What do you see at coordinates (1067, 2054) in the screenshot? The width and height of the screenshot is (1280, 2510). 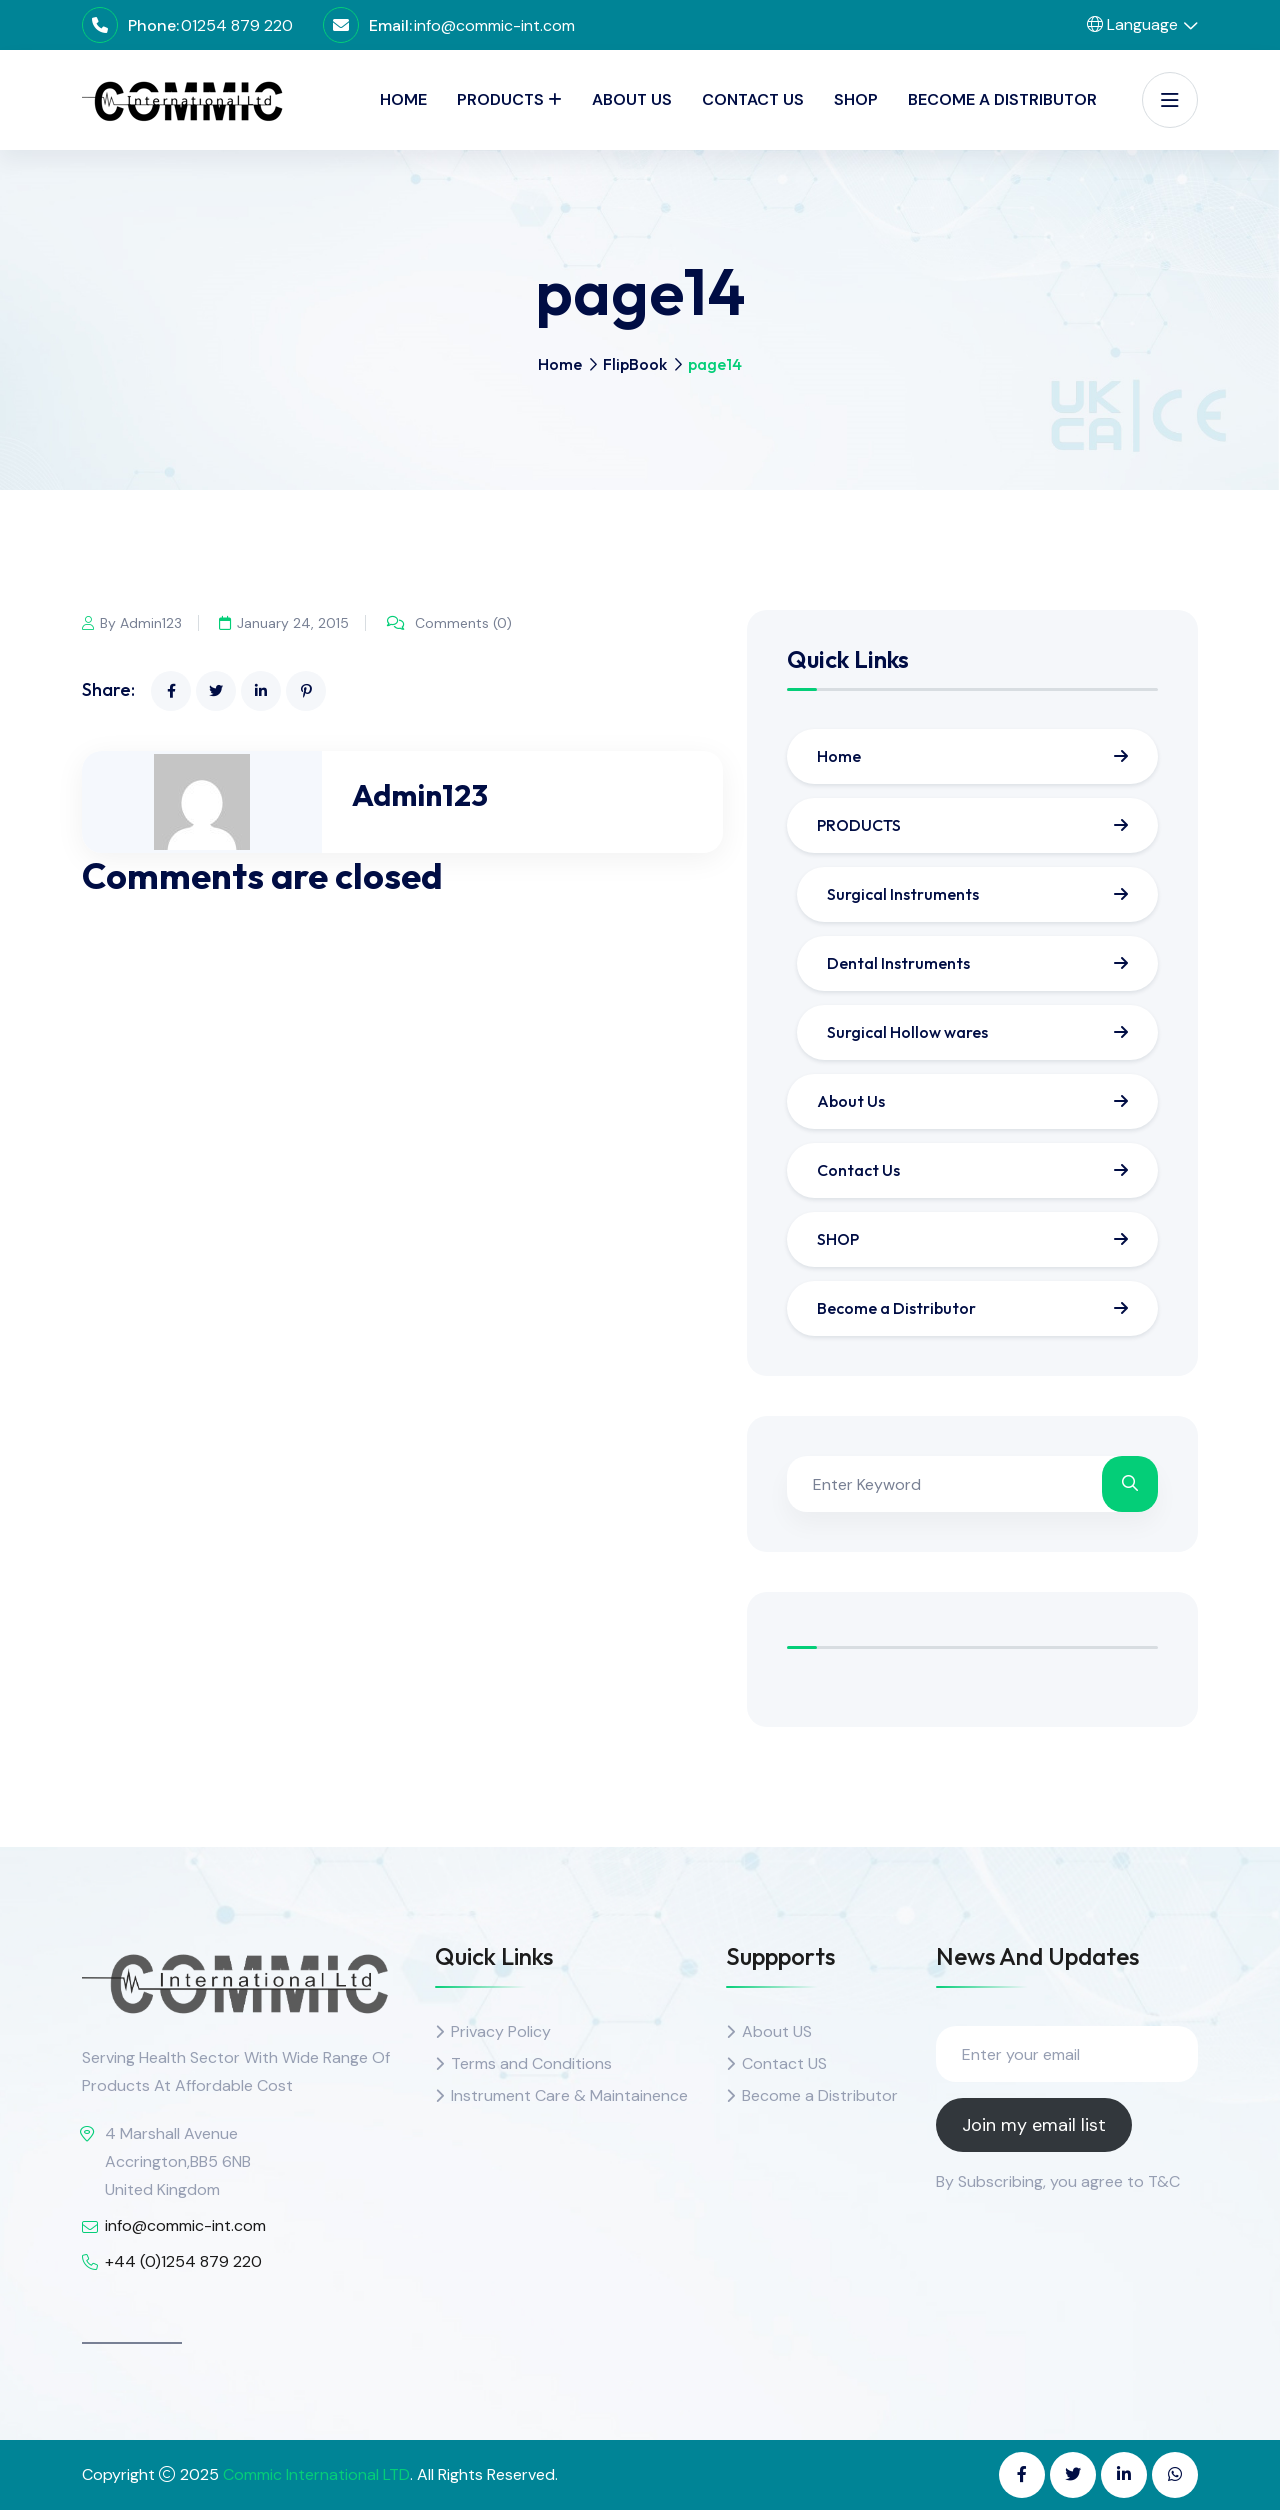 I see `[Enter your email]` at bounding box center [1067, 2054].